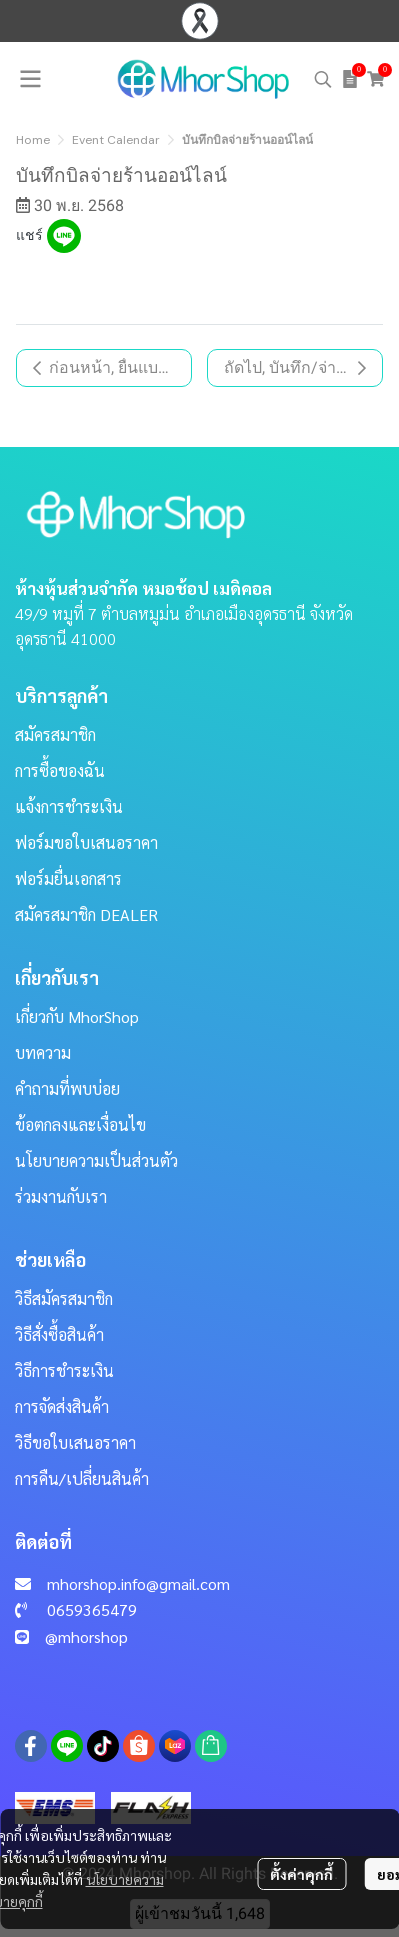  Describe the element at coordinates (67, 1088) in the screenshot. I see `คำถามที่พบบ่อย` at that location.